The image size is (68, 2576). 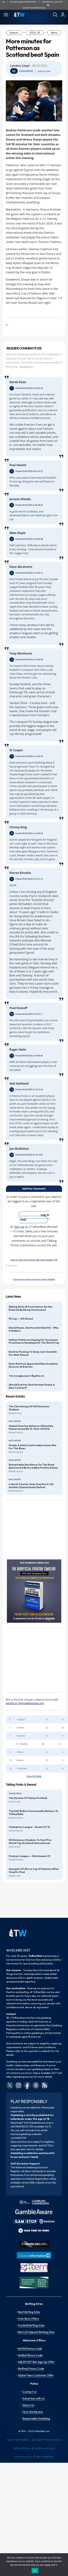 What do you see at coordinates (22, 2448) in the screenshot?
I see `Editorial Policies` at bounding box center [22, 2448].